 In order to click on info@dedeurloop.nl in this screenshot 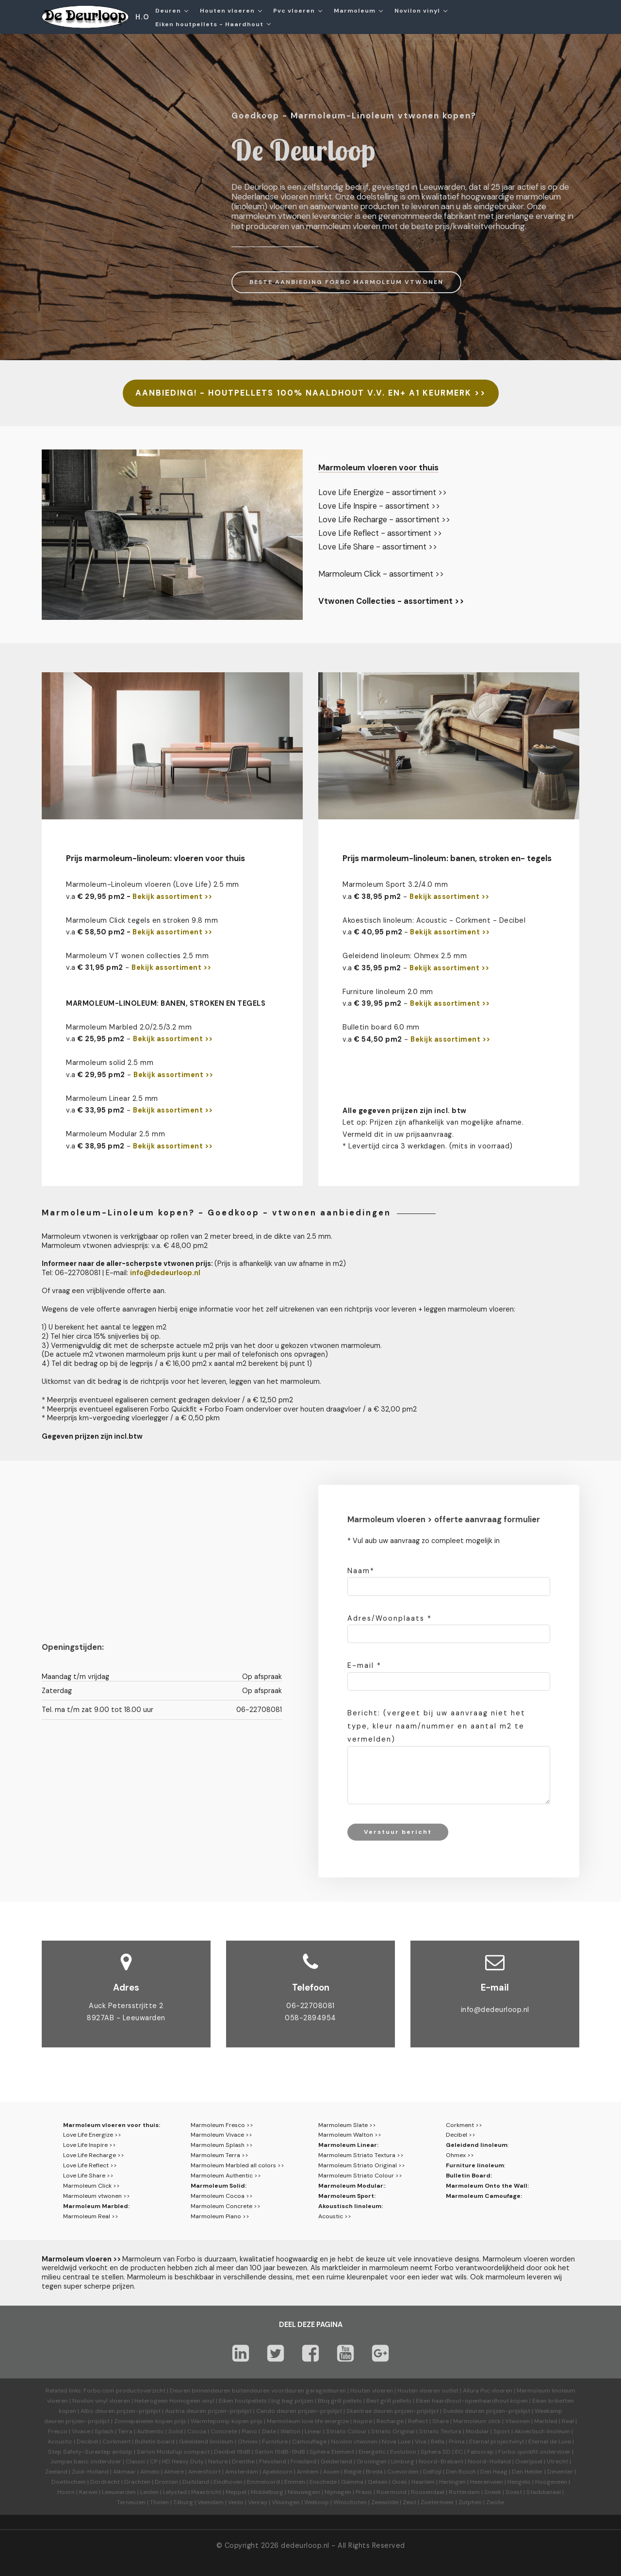, I will do `click(495, 2009)`.